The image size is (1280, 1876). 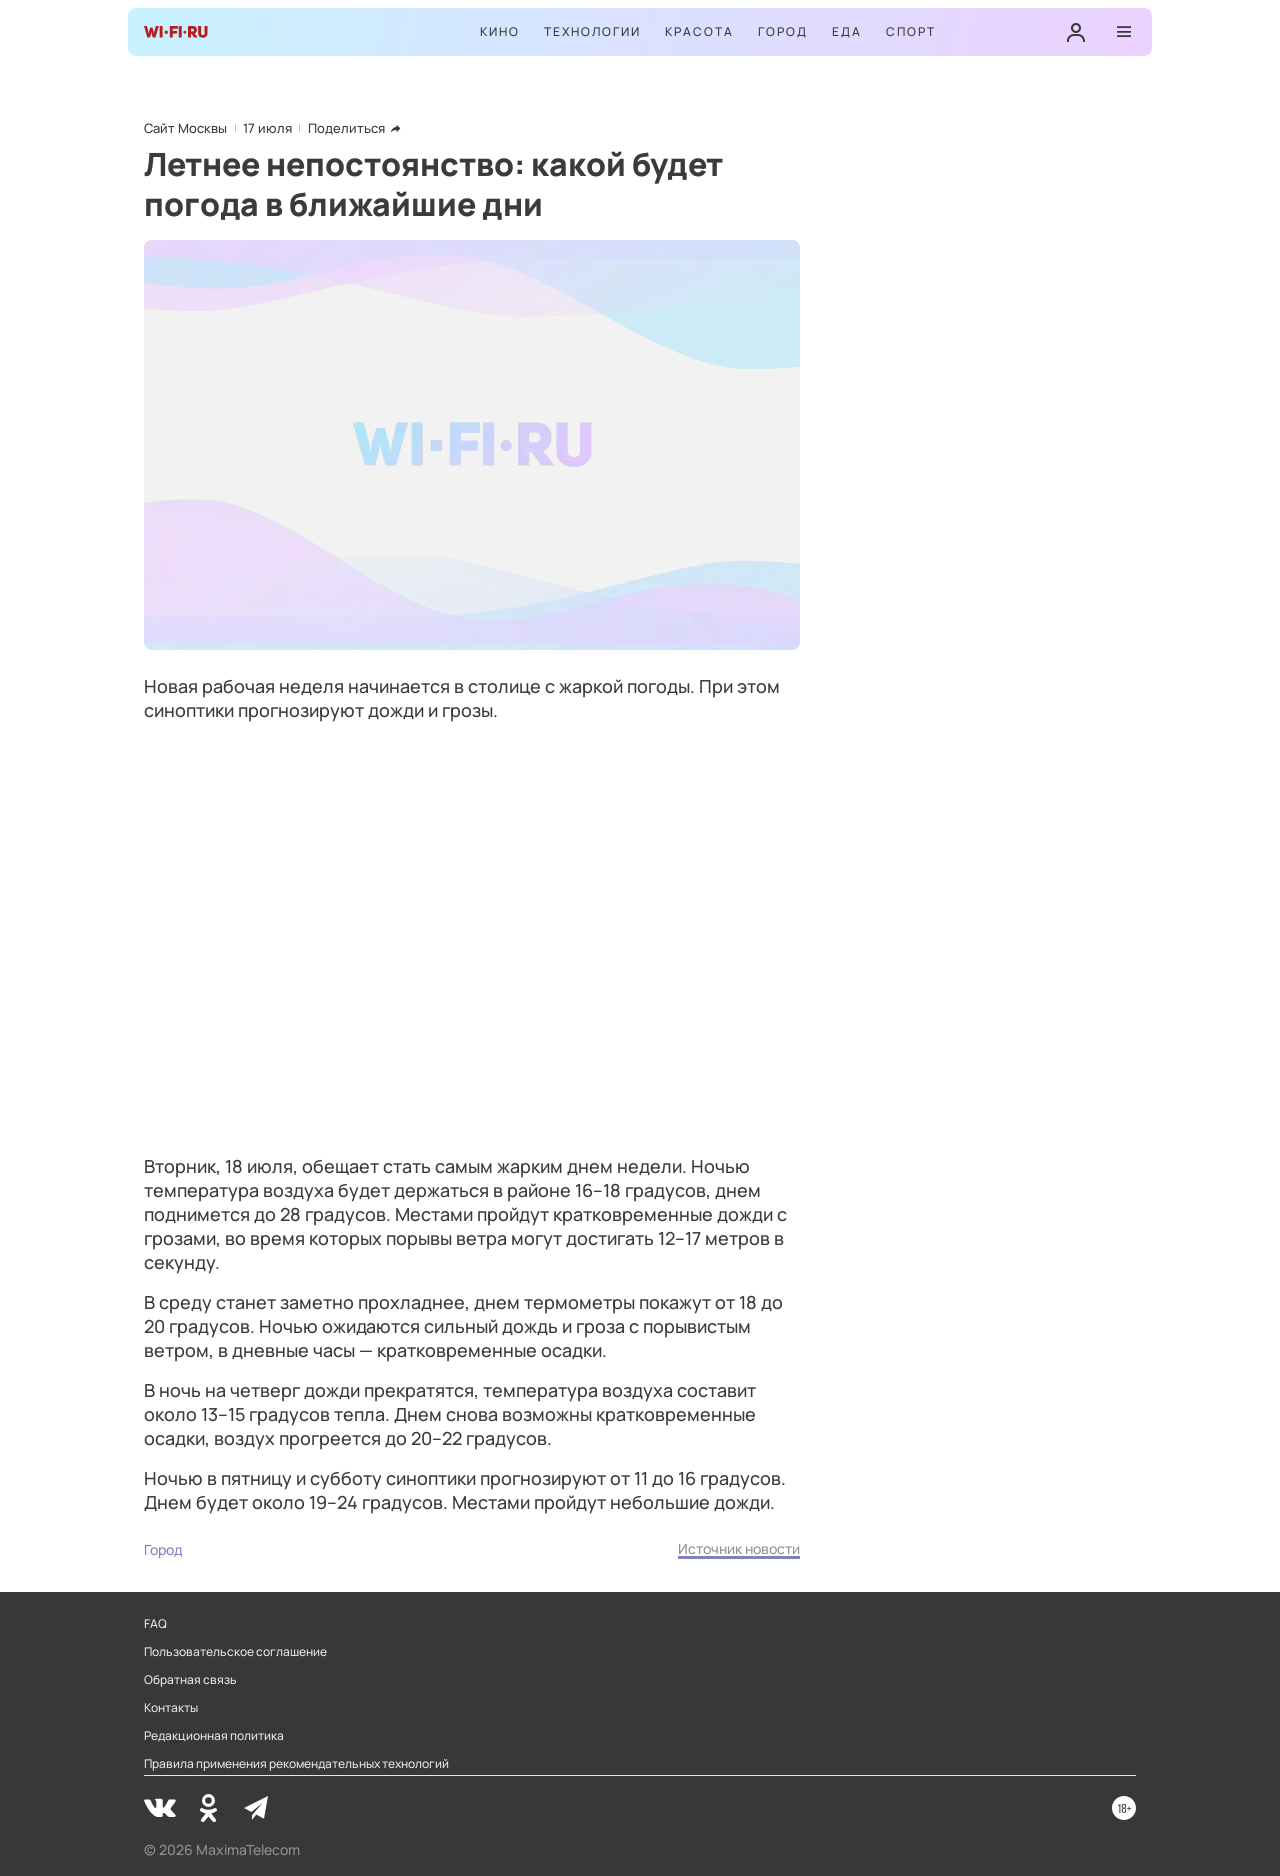 What do you see at coordinates (699, 31) in the screenshot?
I see `Красота` at bounding box center [699, 31].